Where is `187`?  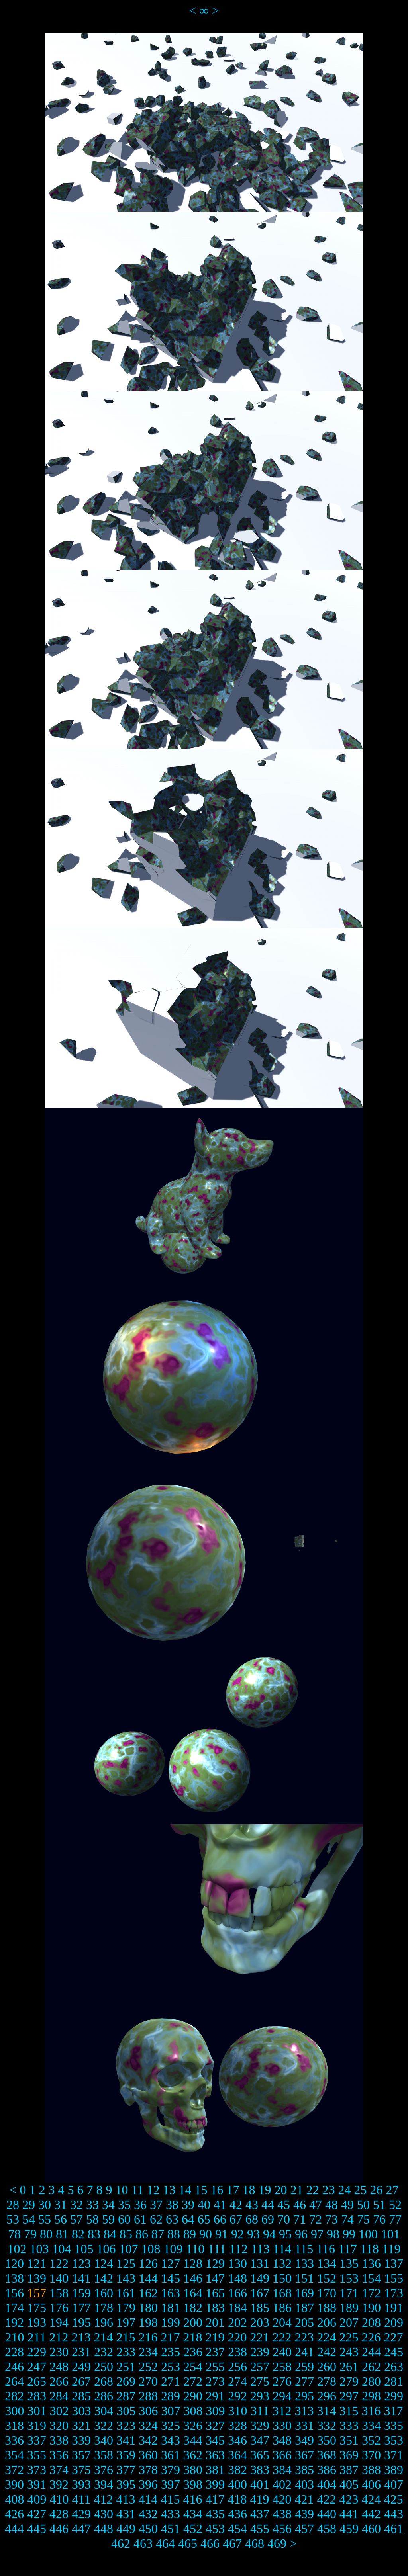 187 is located at coordinates (304, 2307).